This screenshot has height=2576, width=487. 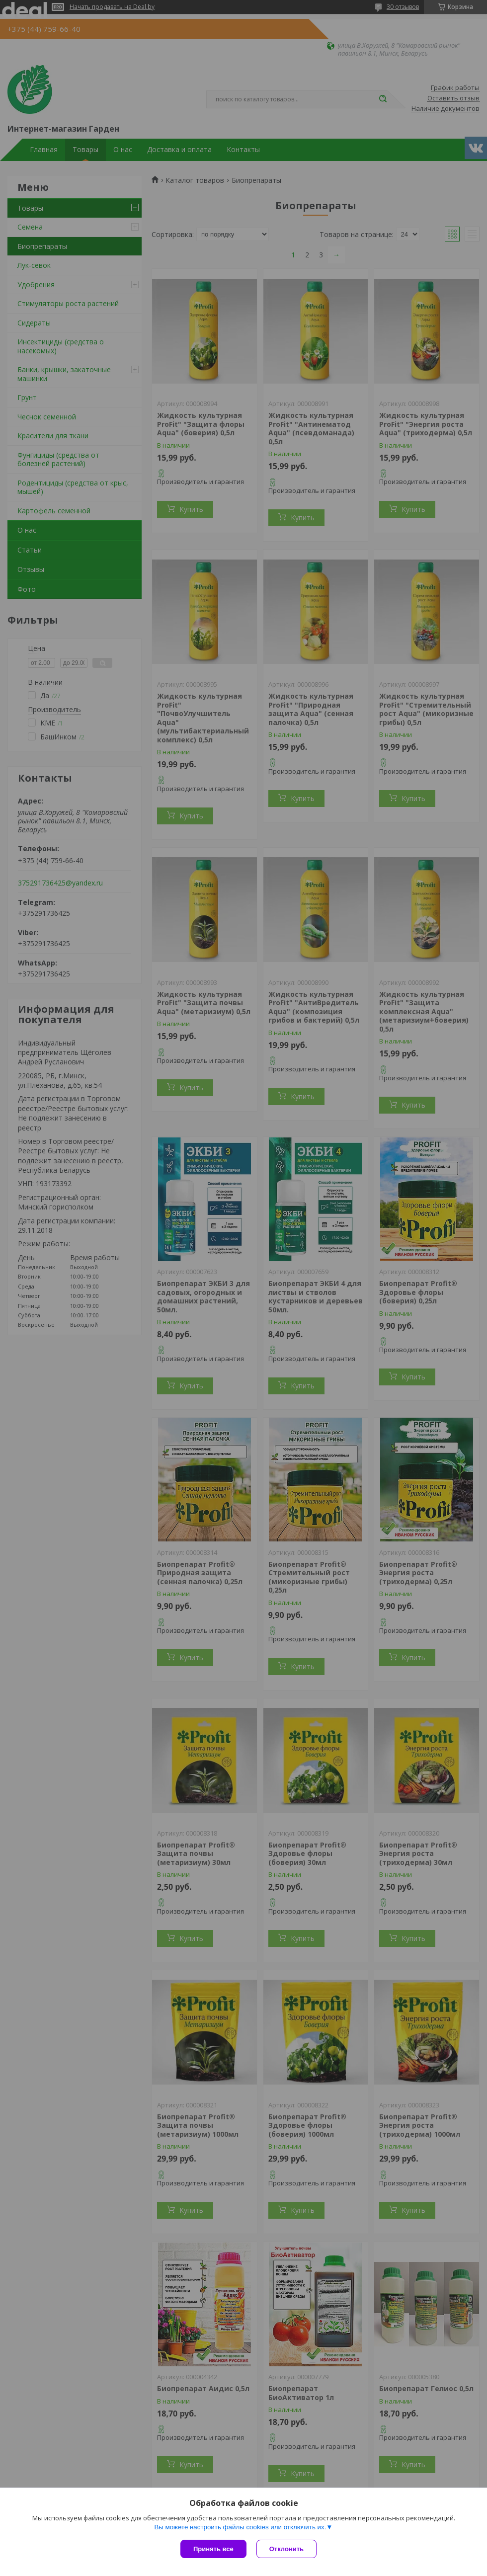 What do you see at coordinates (286, 2549) in the screenshot?
I see `Отклонить` at bounding box center [286, 2549].